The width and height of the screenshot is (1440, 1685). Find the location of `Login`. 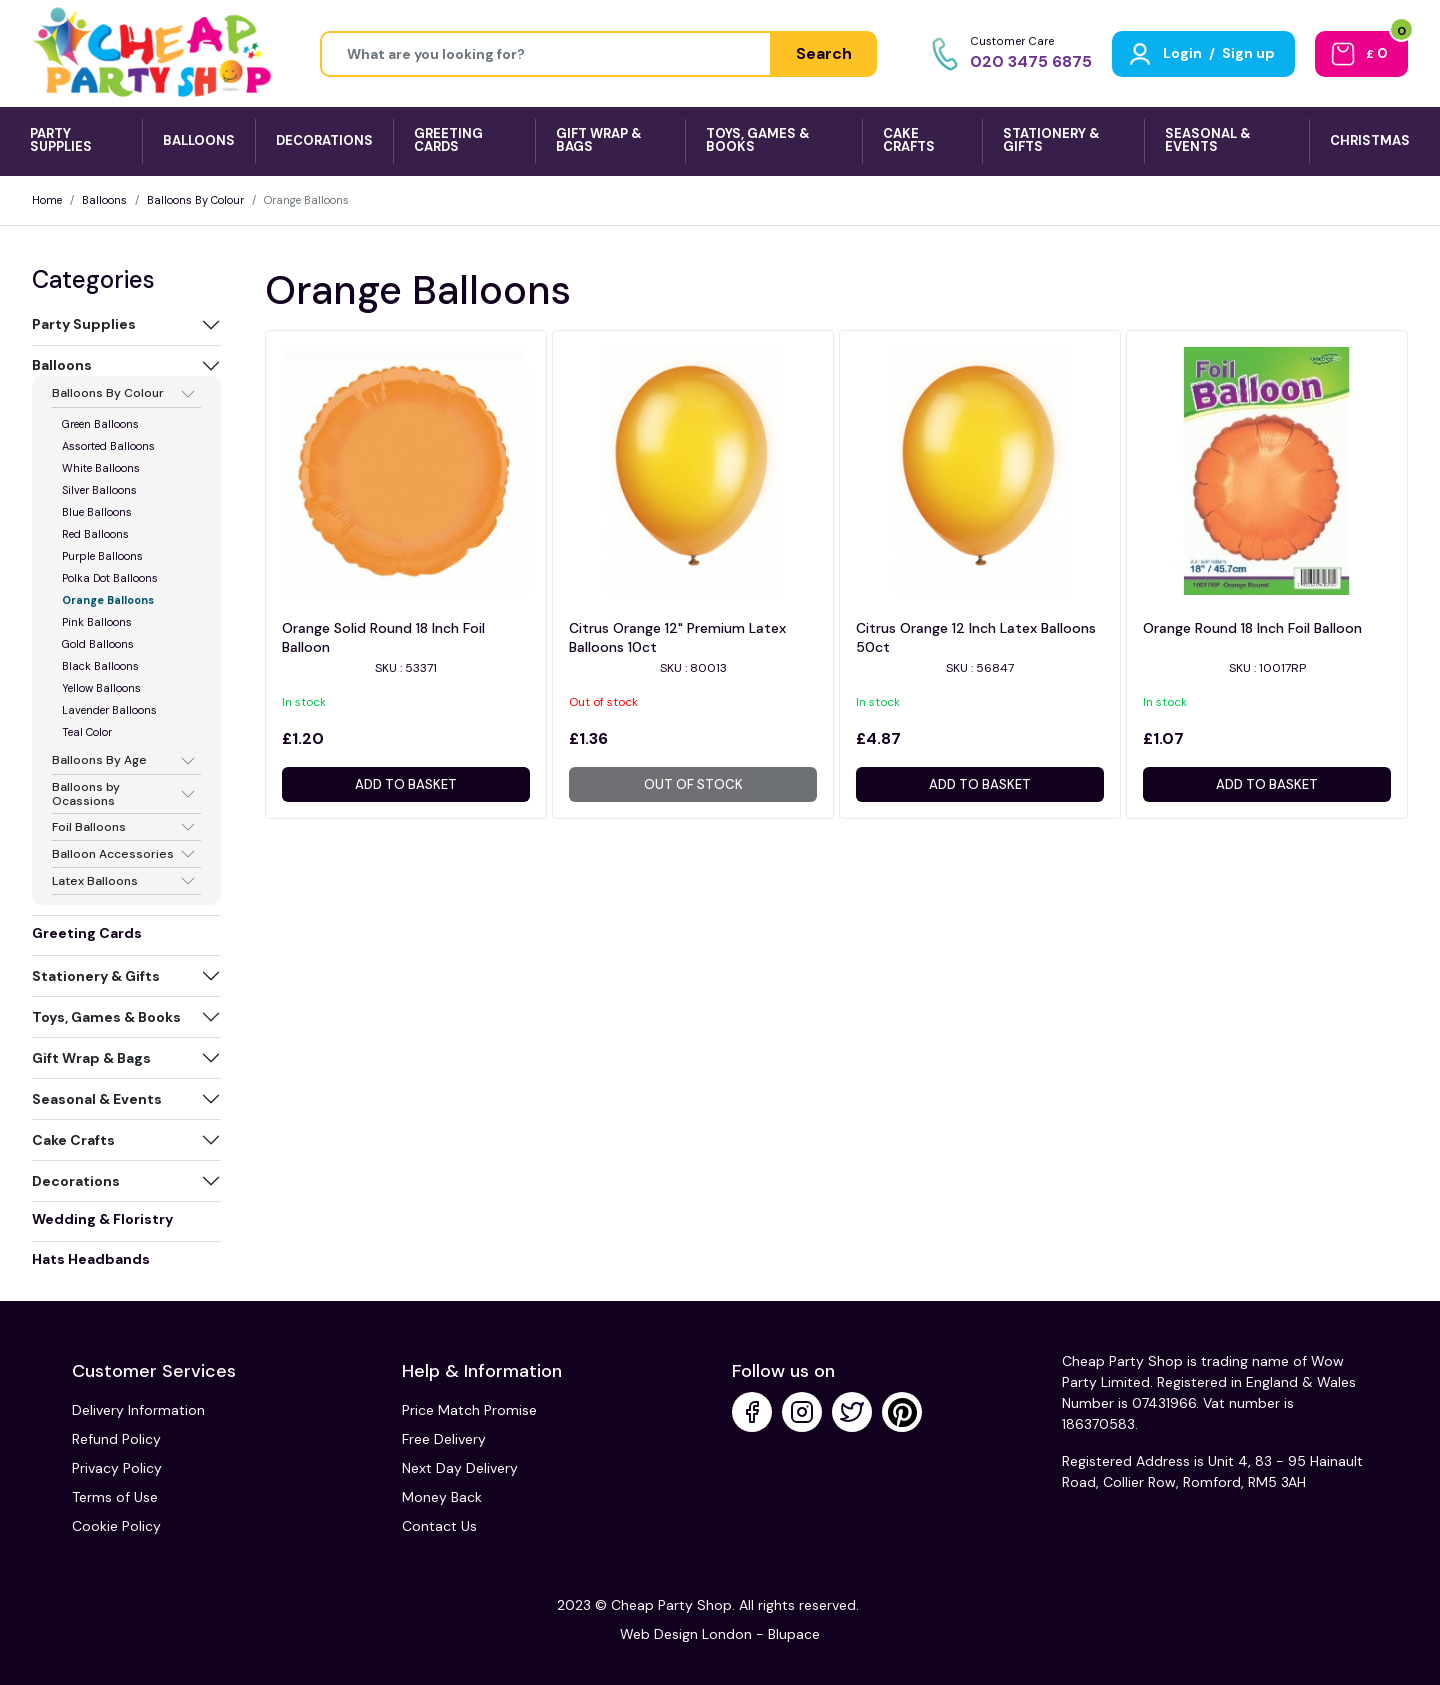

Login is located at coordinates (1182, 53).